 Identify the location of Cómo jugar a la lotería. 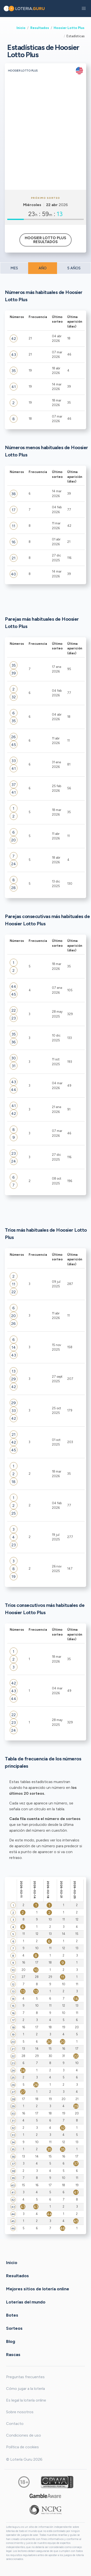
(25, 2388).